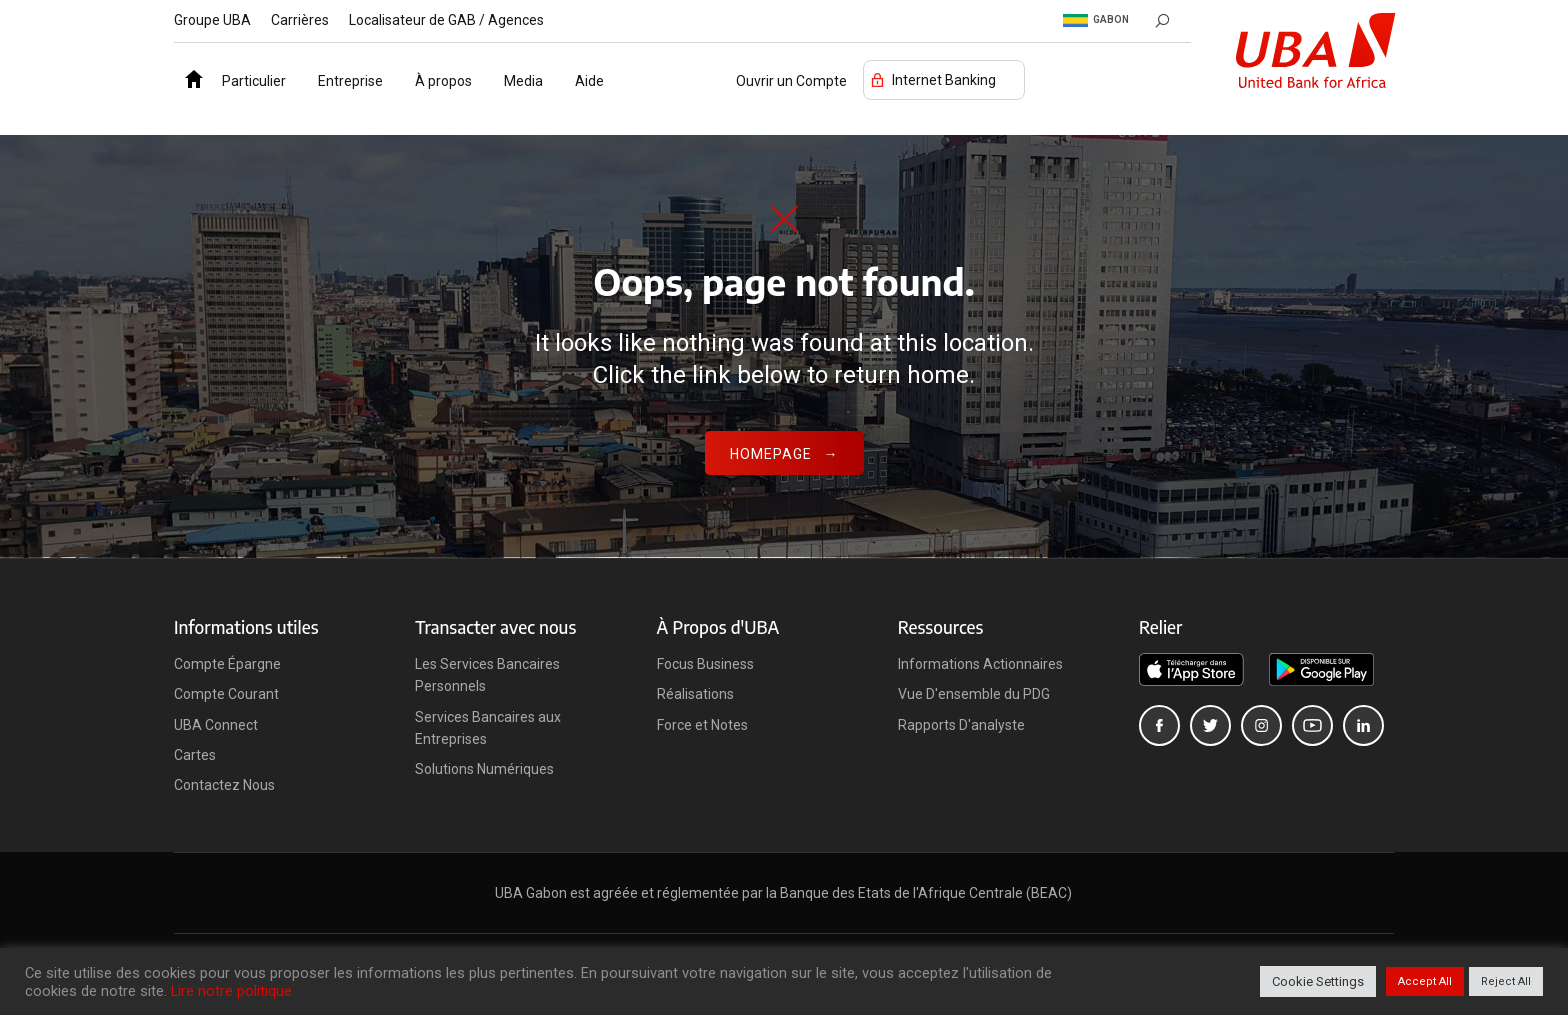 Image resolution: width=1568 pixels, height=1015 pixels. Describe the element at coordinates (702, 725) in the screenshot. I see `Force et Notes` at that location.